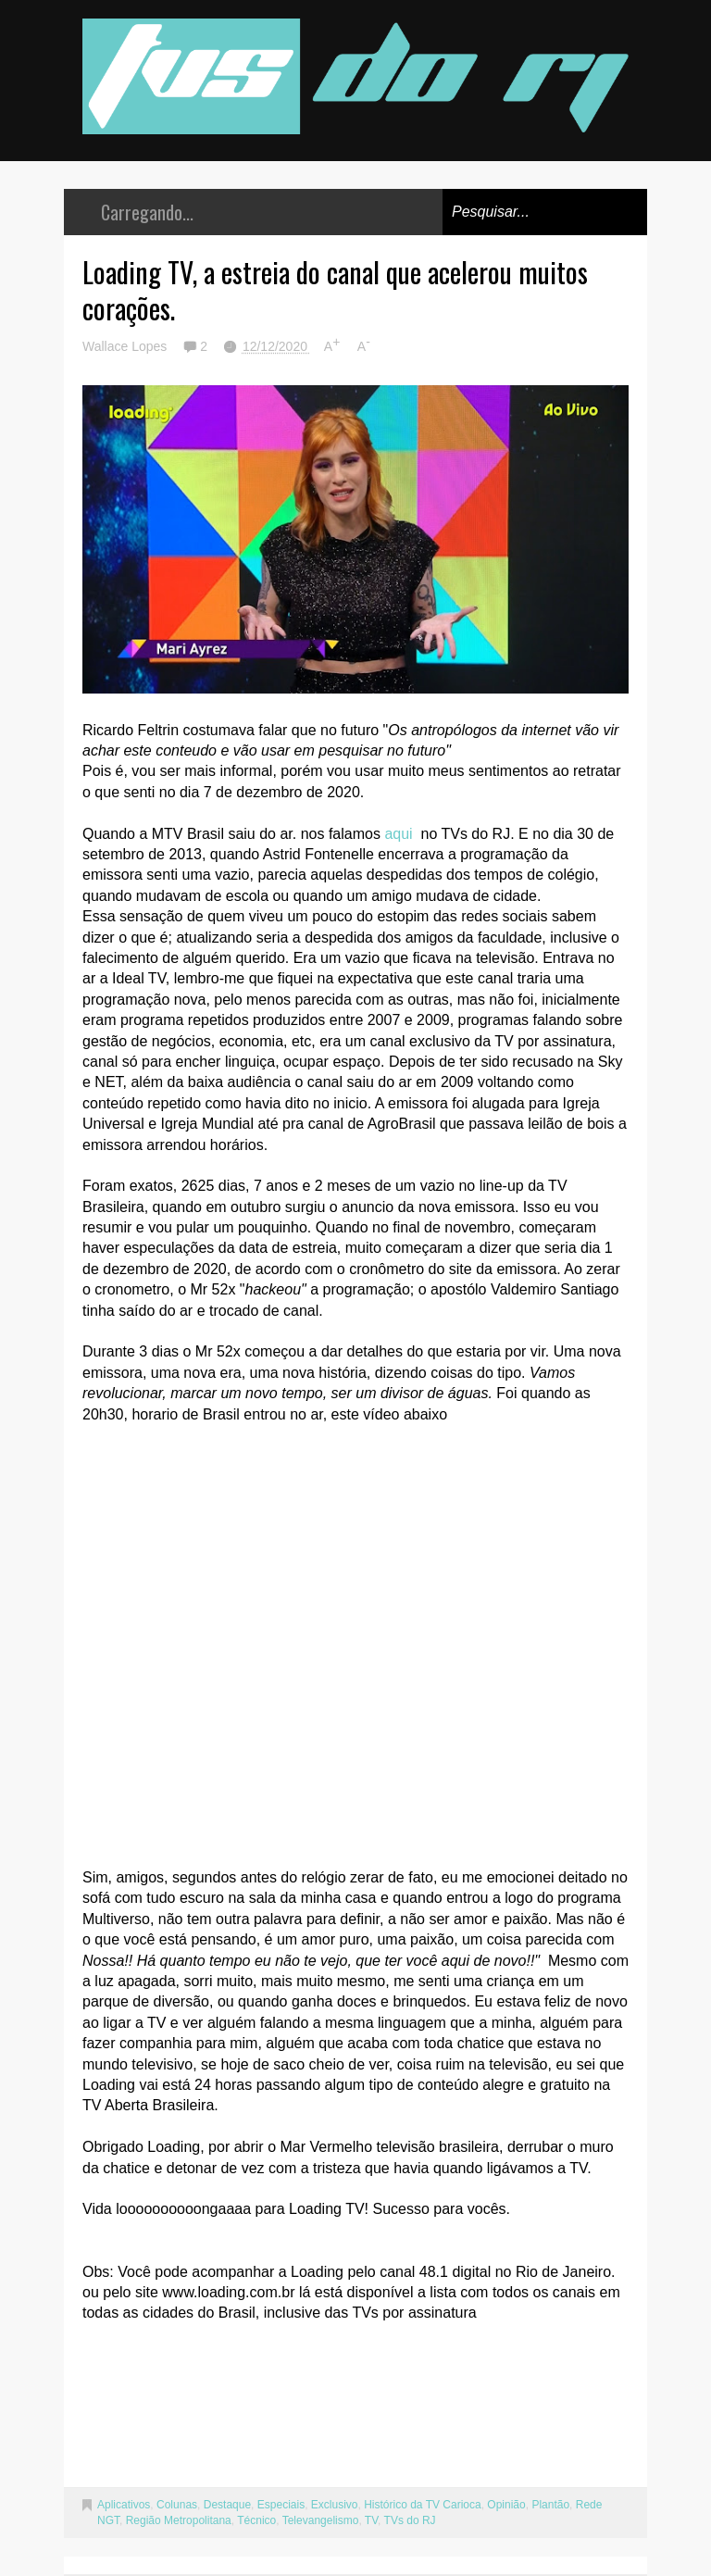 This screenshot has width=711, height=2576. What do you see at coordinates (256, 2520) in the screenshot?
I see `Técnico` at bounding box center [256, 2520].